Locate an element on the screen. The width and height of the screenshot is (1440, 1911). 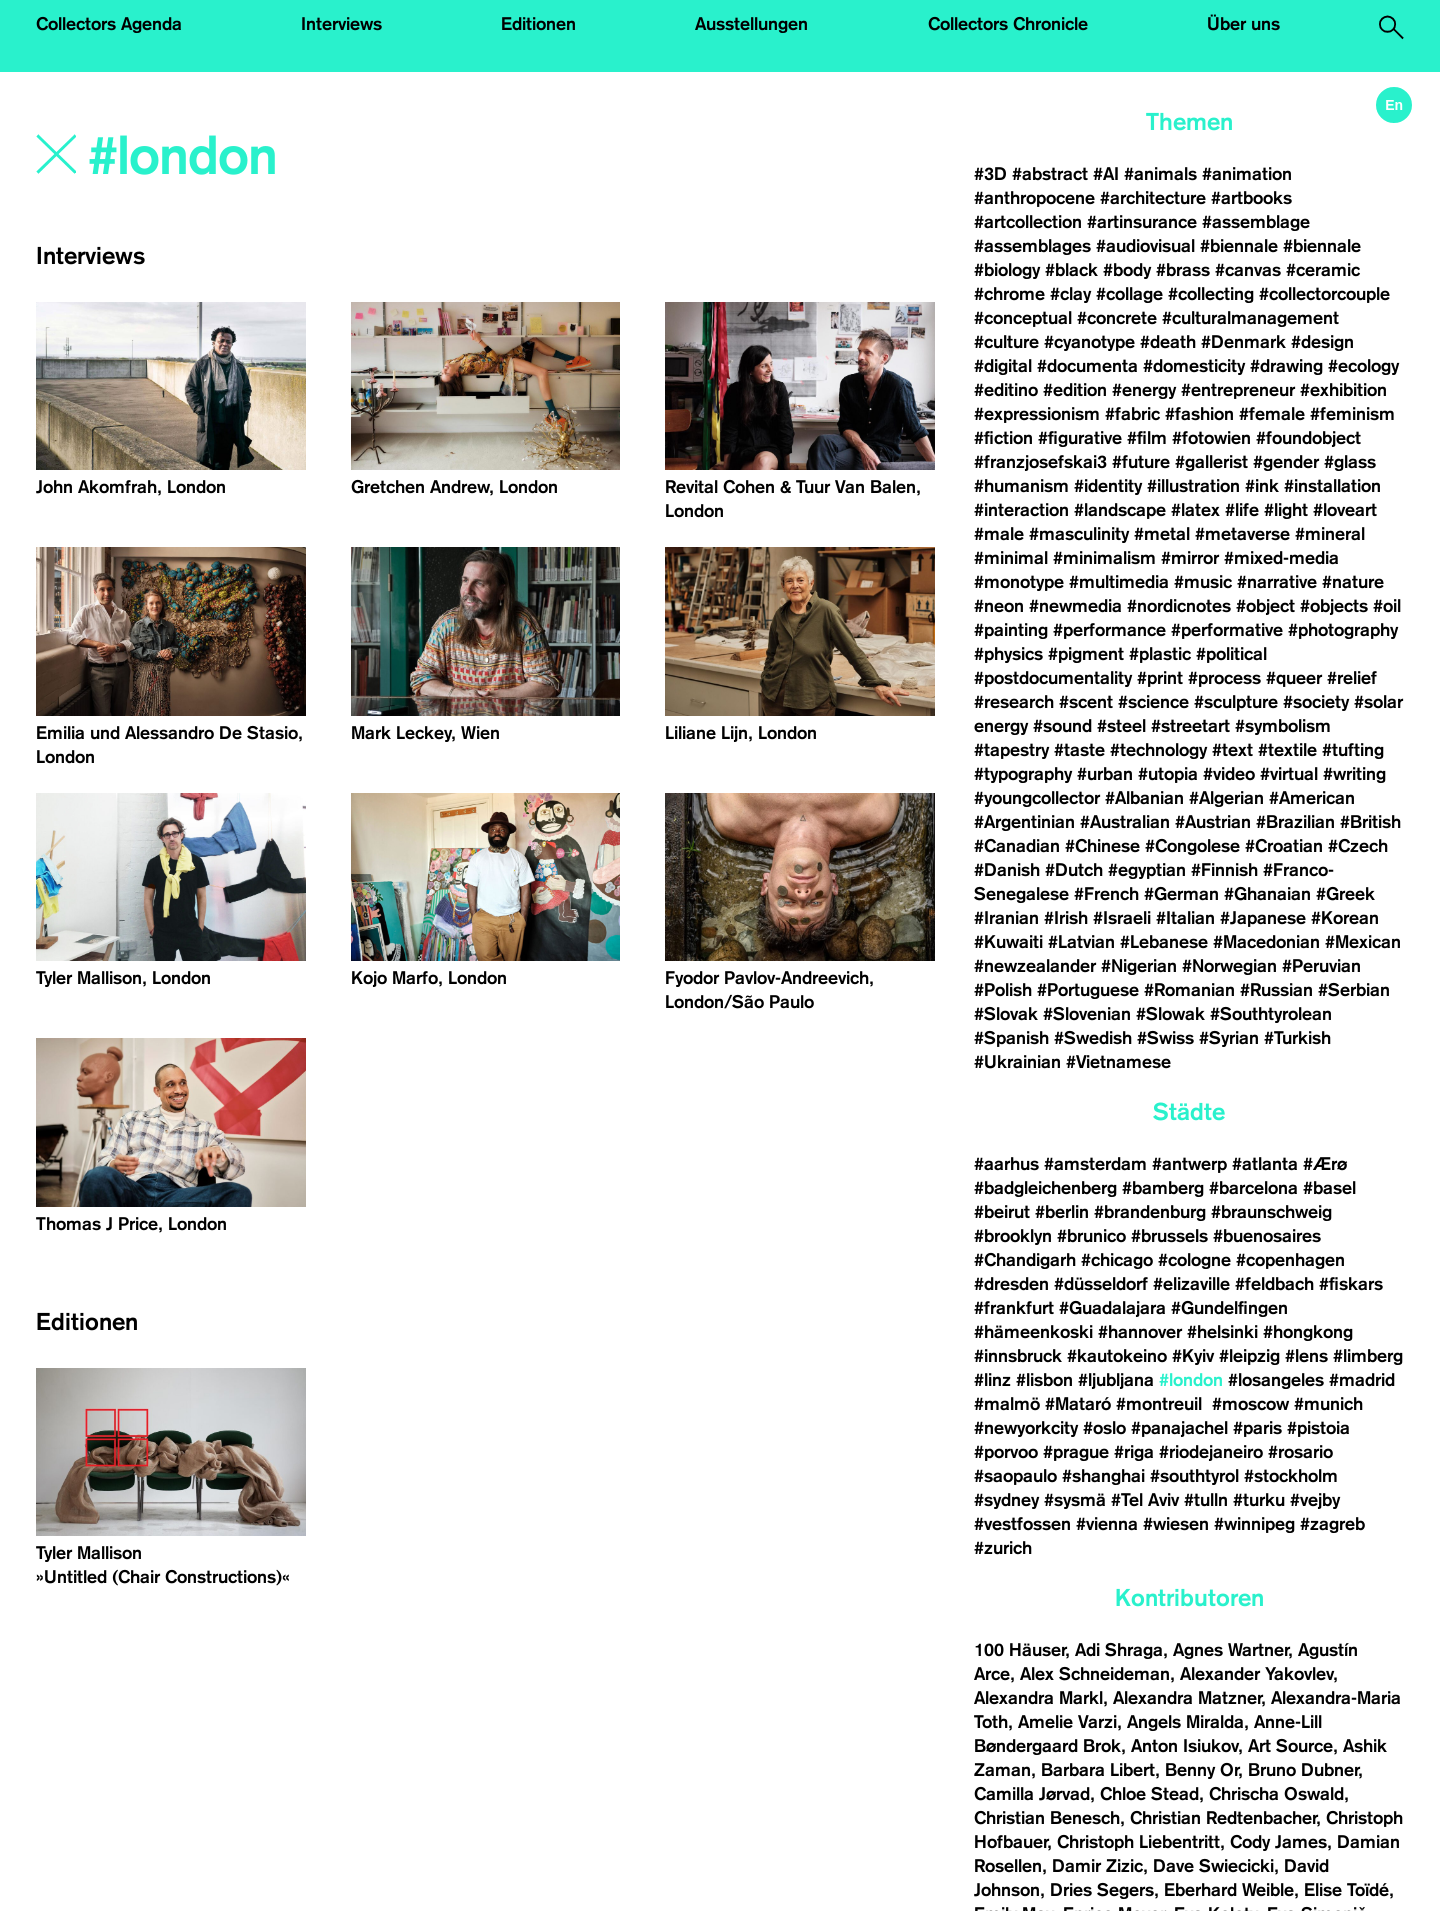
#Norwegian is located at coordinates (1229, 966).